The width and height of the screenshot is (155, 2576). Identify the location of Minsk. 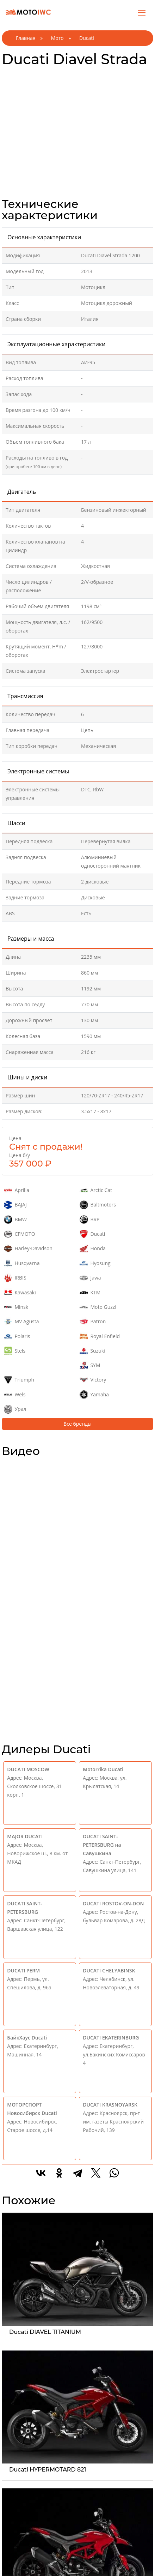
(16, 1307).